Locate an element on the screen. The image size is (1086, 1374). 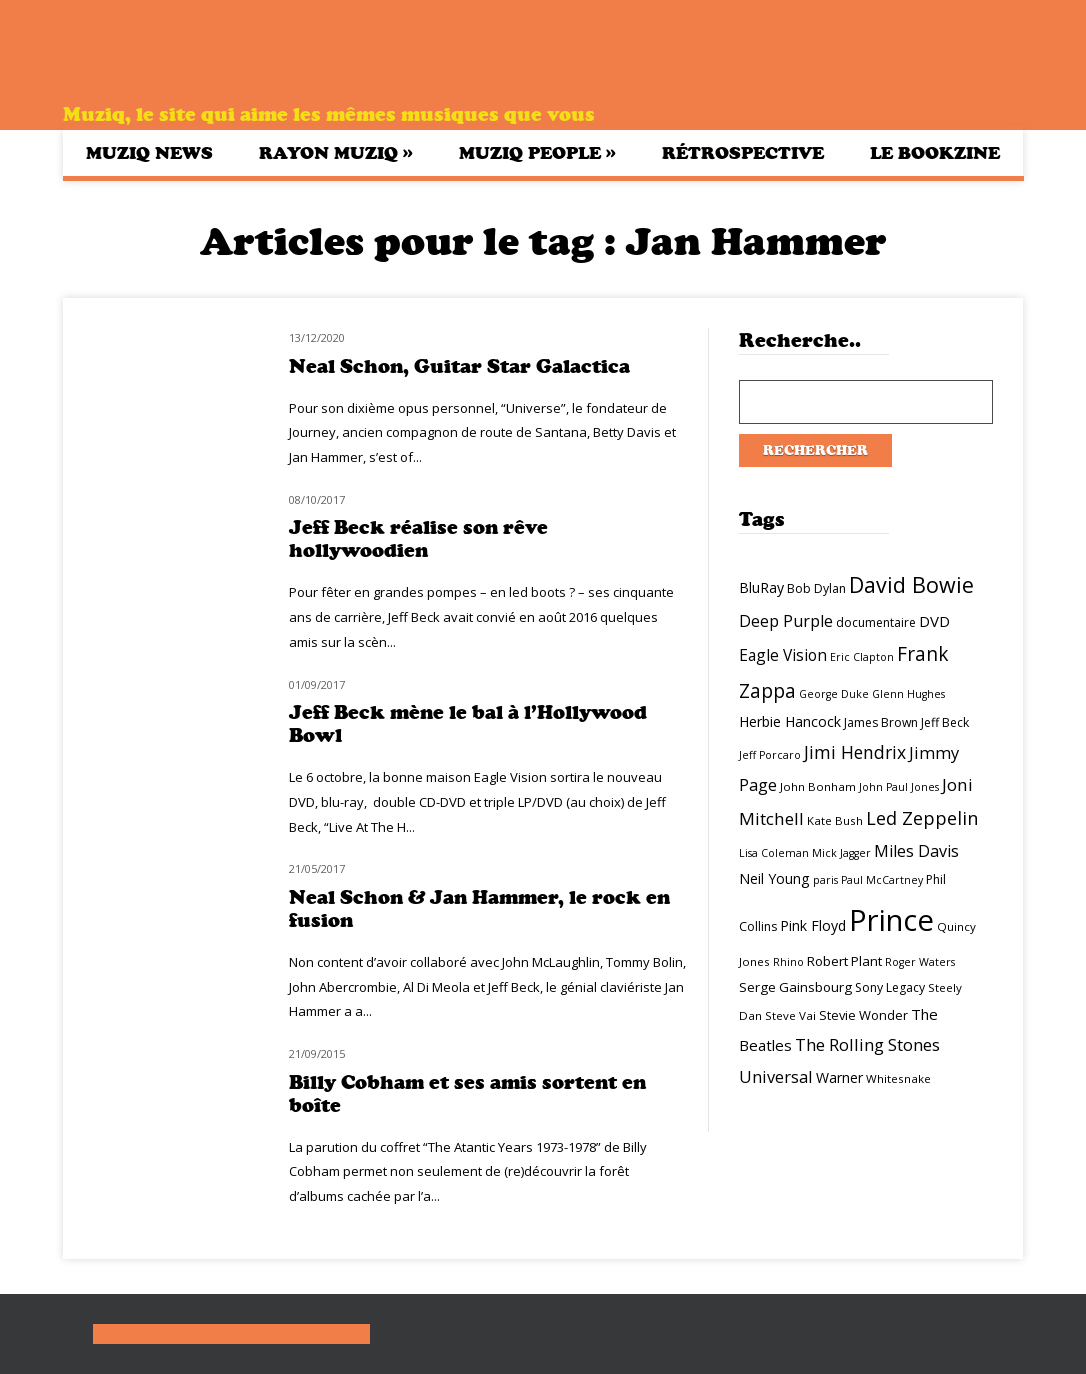
George Duke is located at coordinates (834, 694).